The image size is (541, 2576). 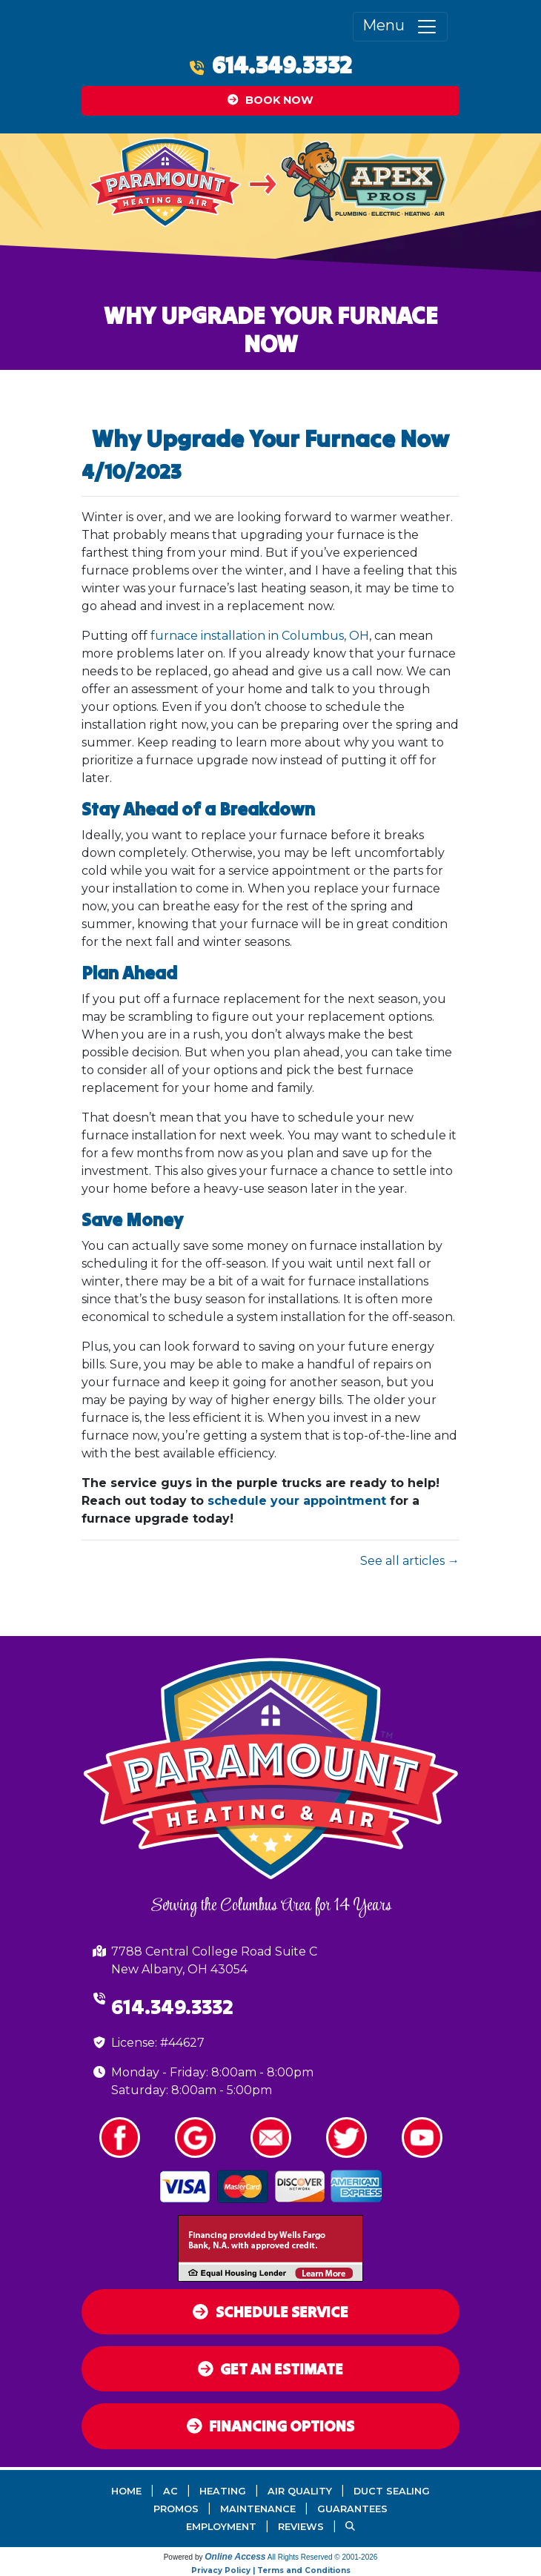 What do you see at coordinates (271, 2426) in the screenshot?
I see `Financing Options` at bounding box center [271, 2426].